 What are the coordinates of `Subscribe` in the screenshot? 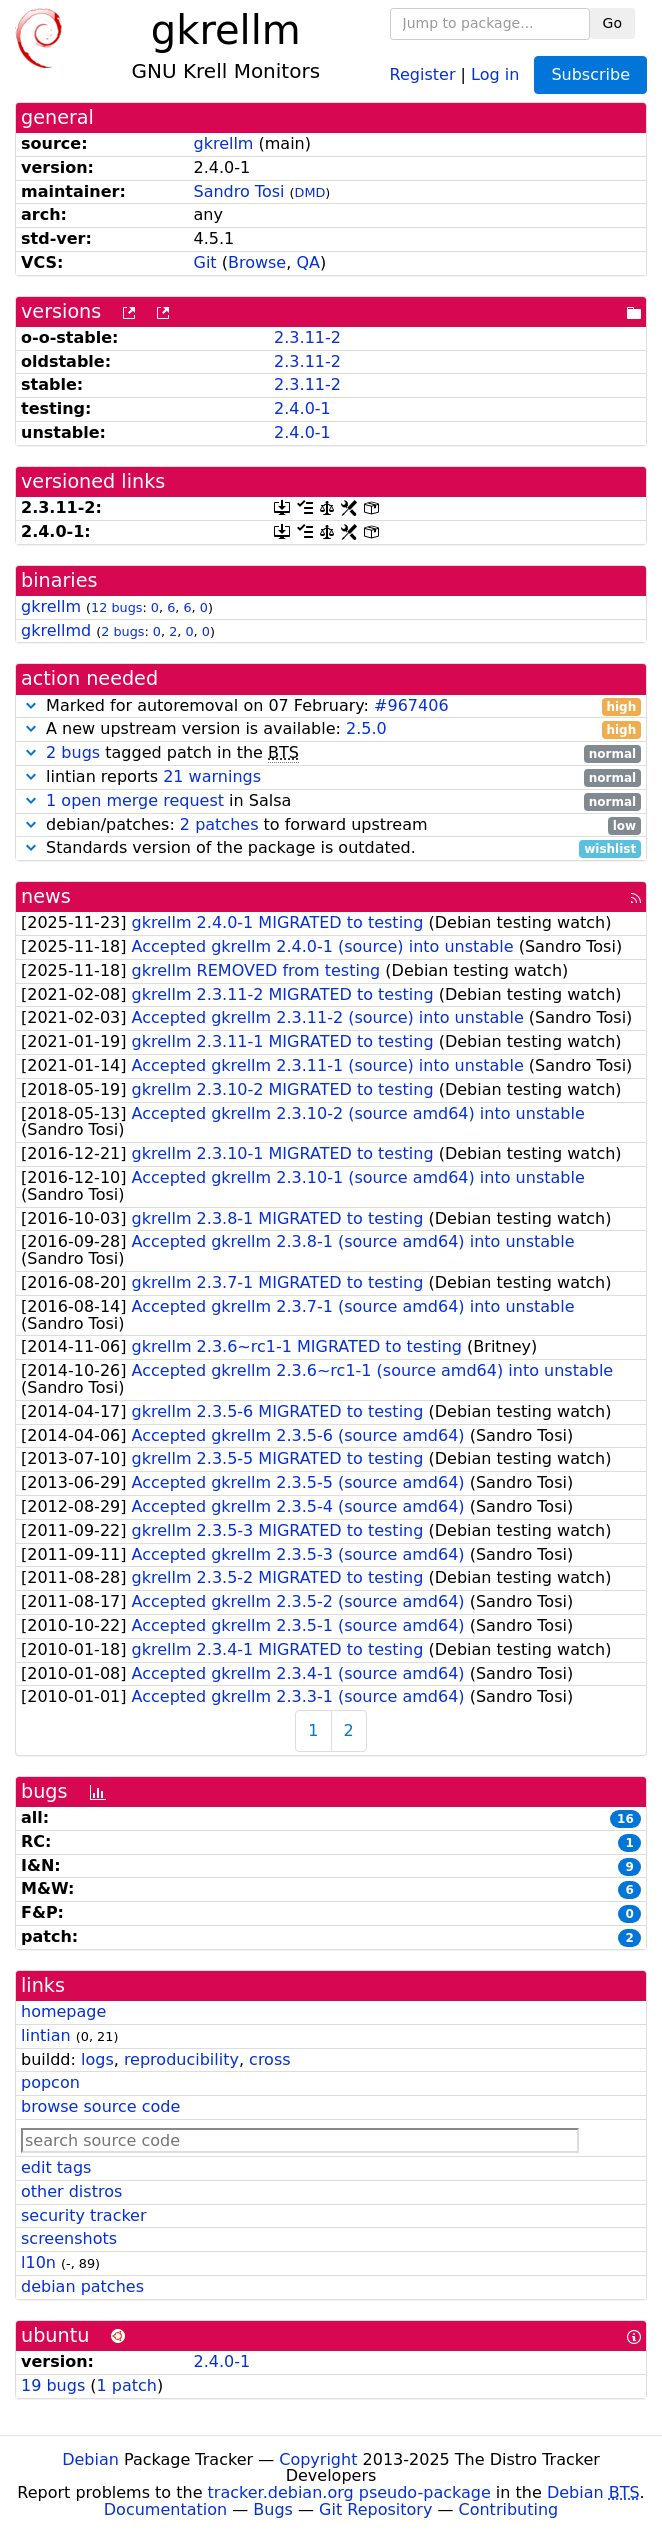 It's located at (590, 74).